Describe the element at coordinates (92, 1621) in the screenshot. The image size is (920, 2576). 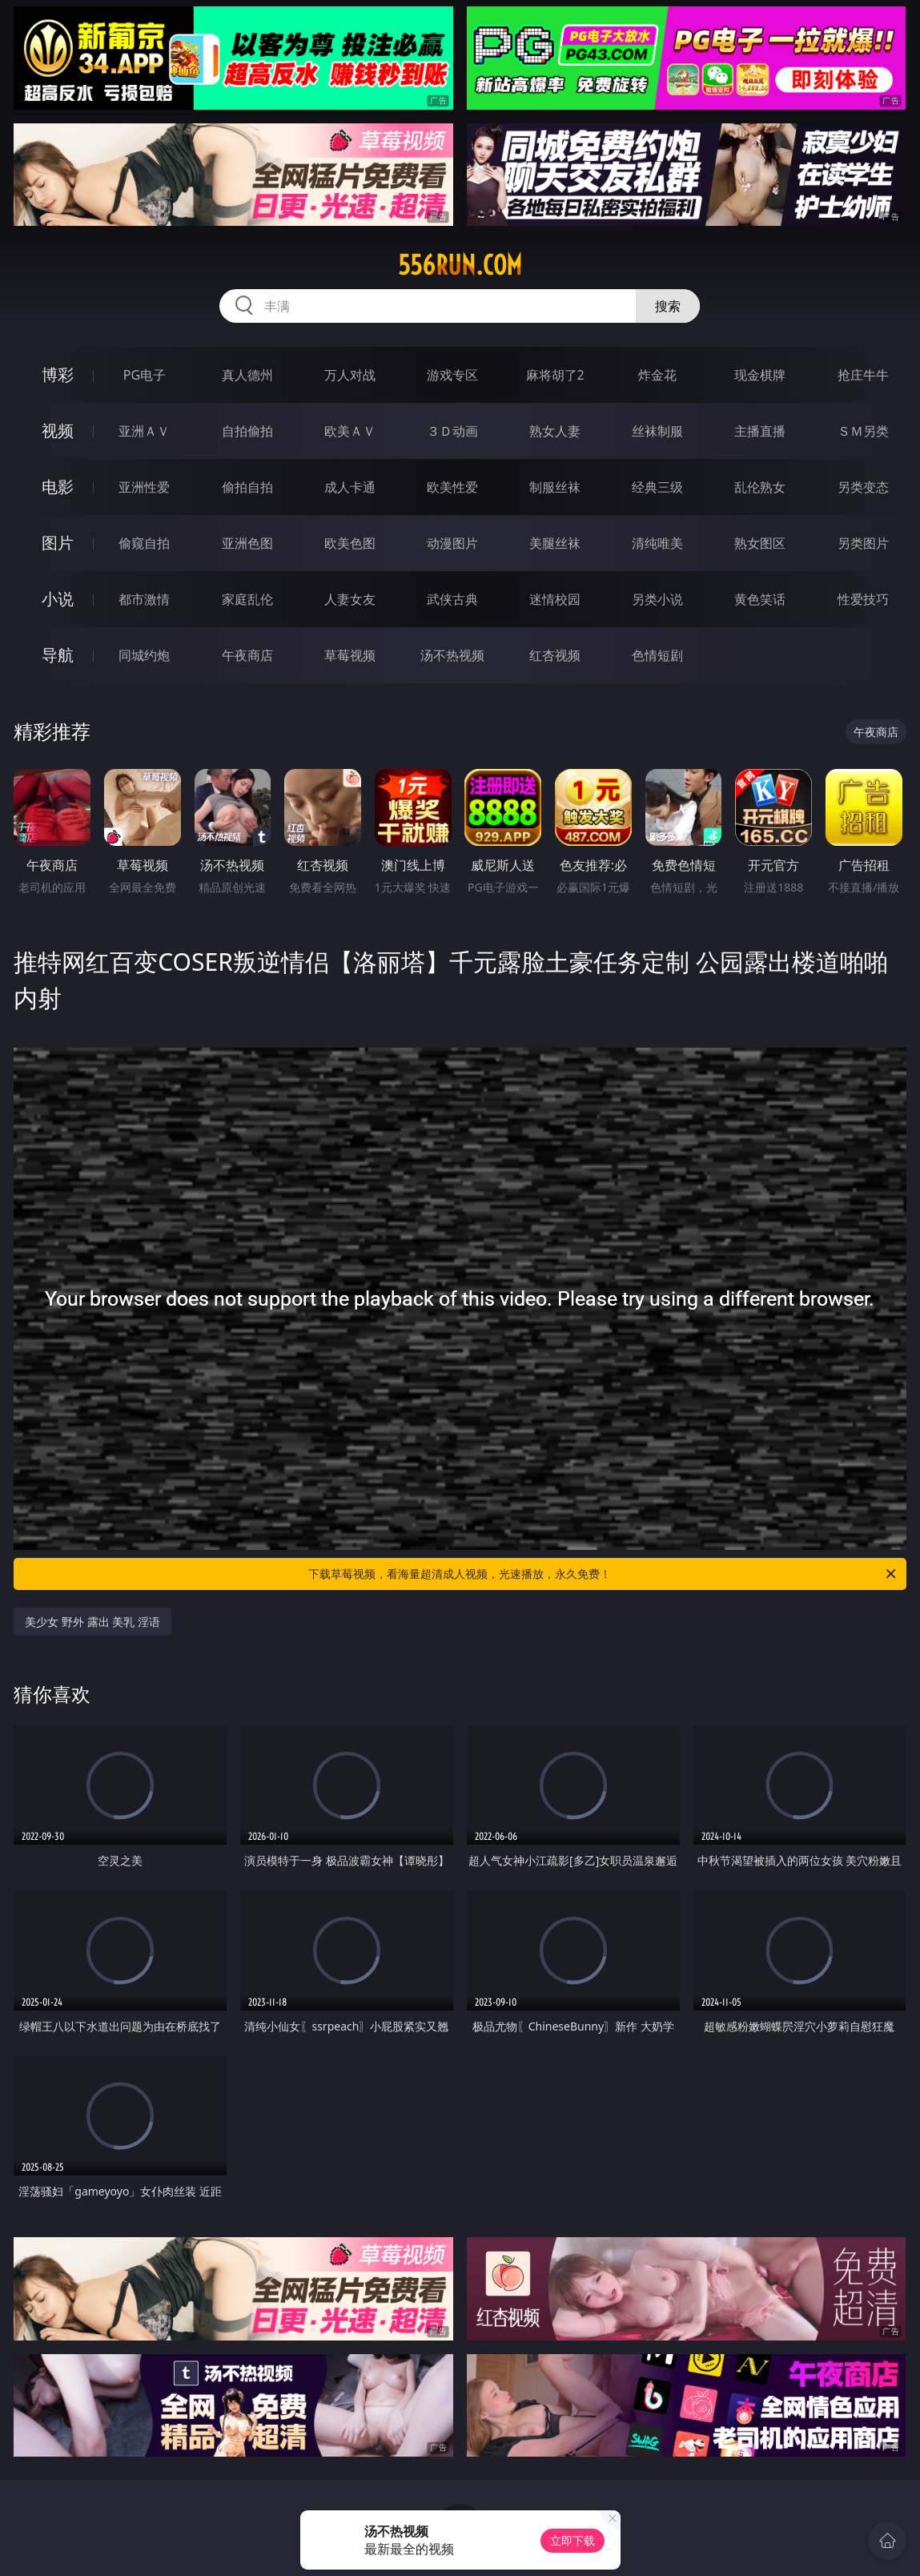
I see `美少女 野外 露出 美乳 淫语` at that location.